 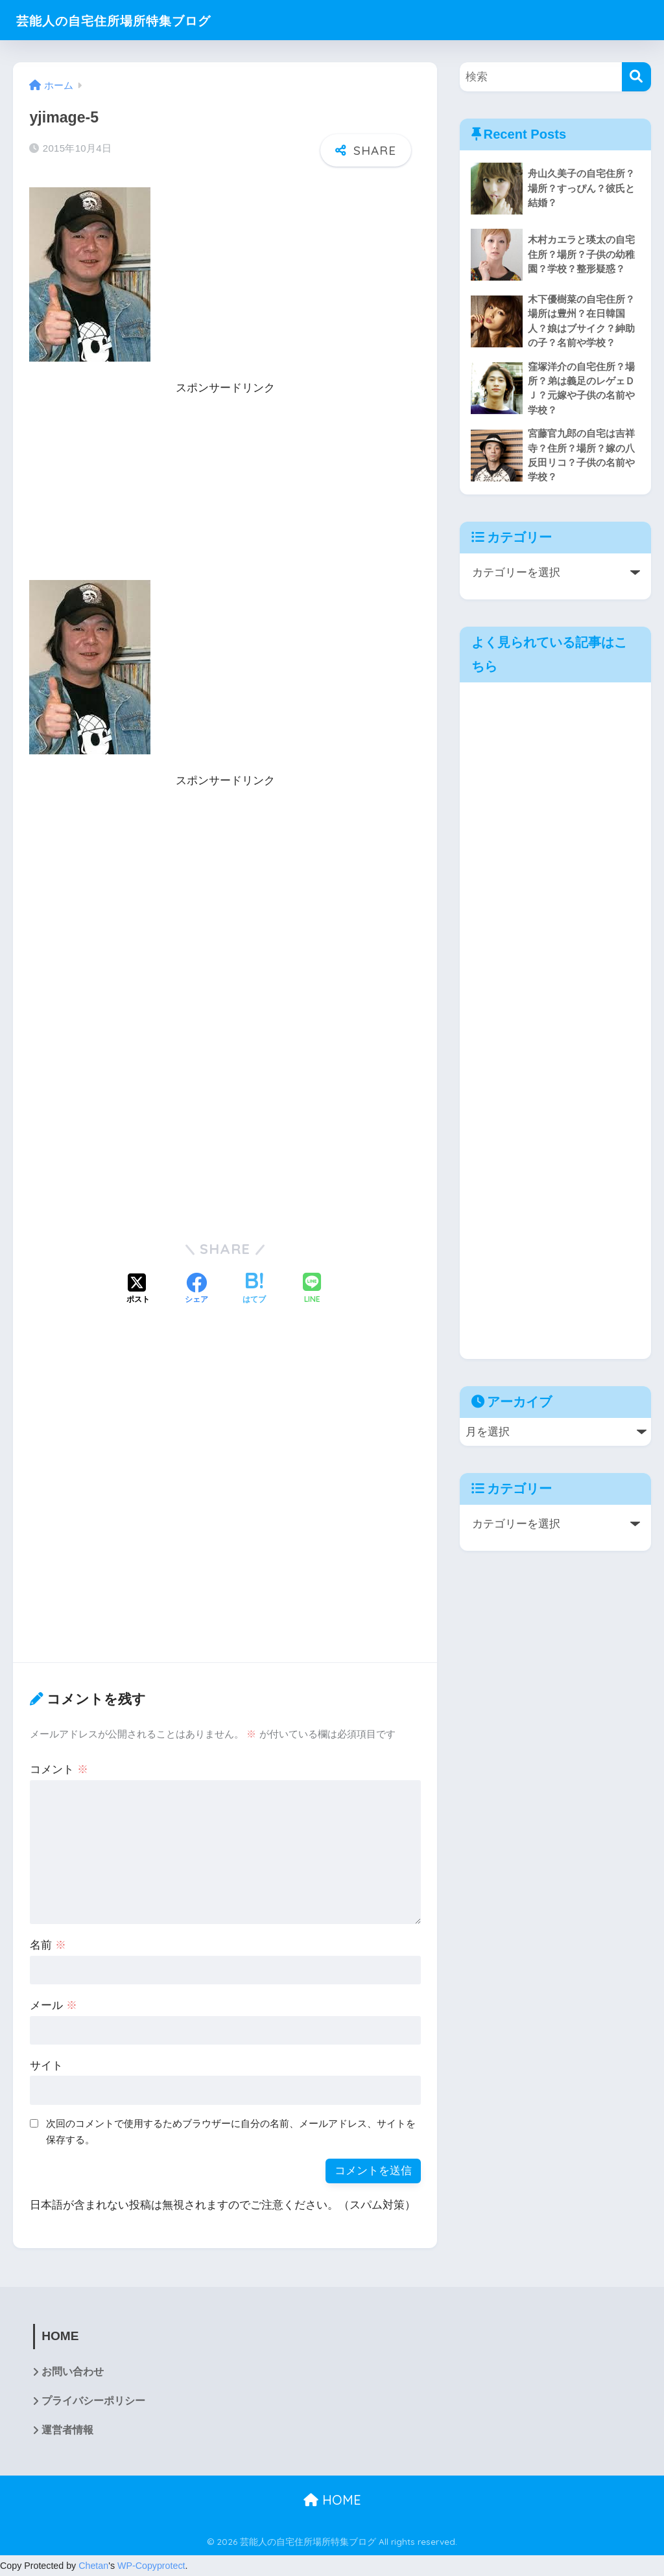 I want to click on [Xでシェアする], so click(x=138, y=1289).